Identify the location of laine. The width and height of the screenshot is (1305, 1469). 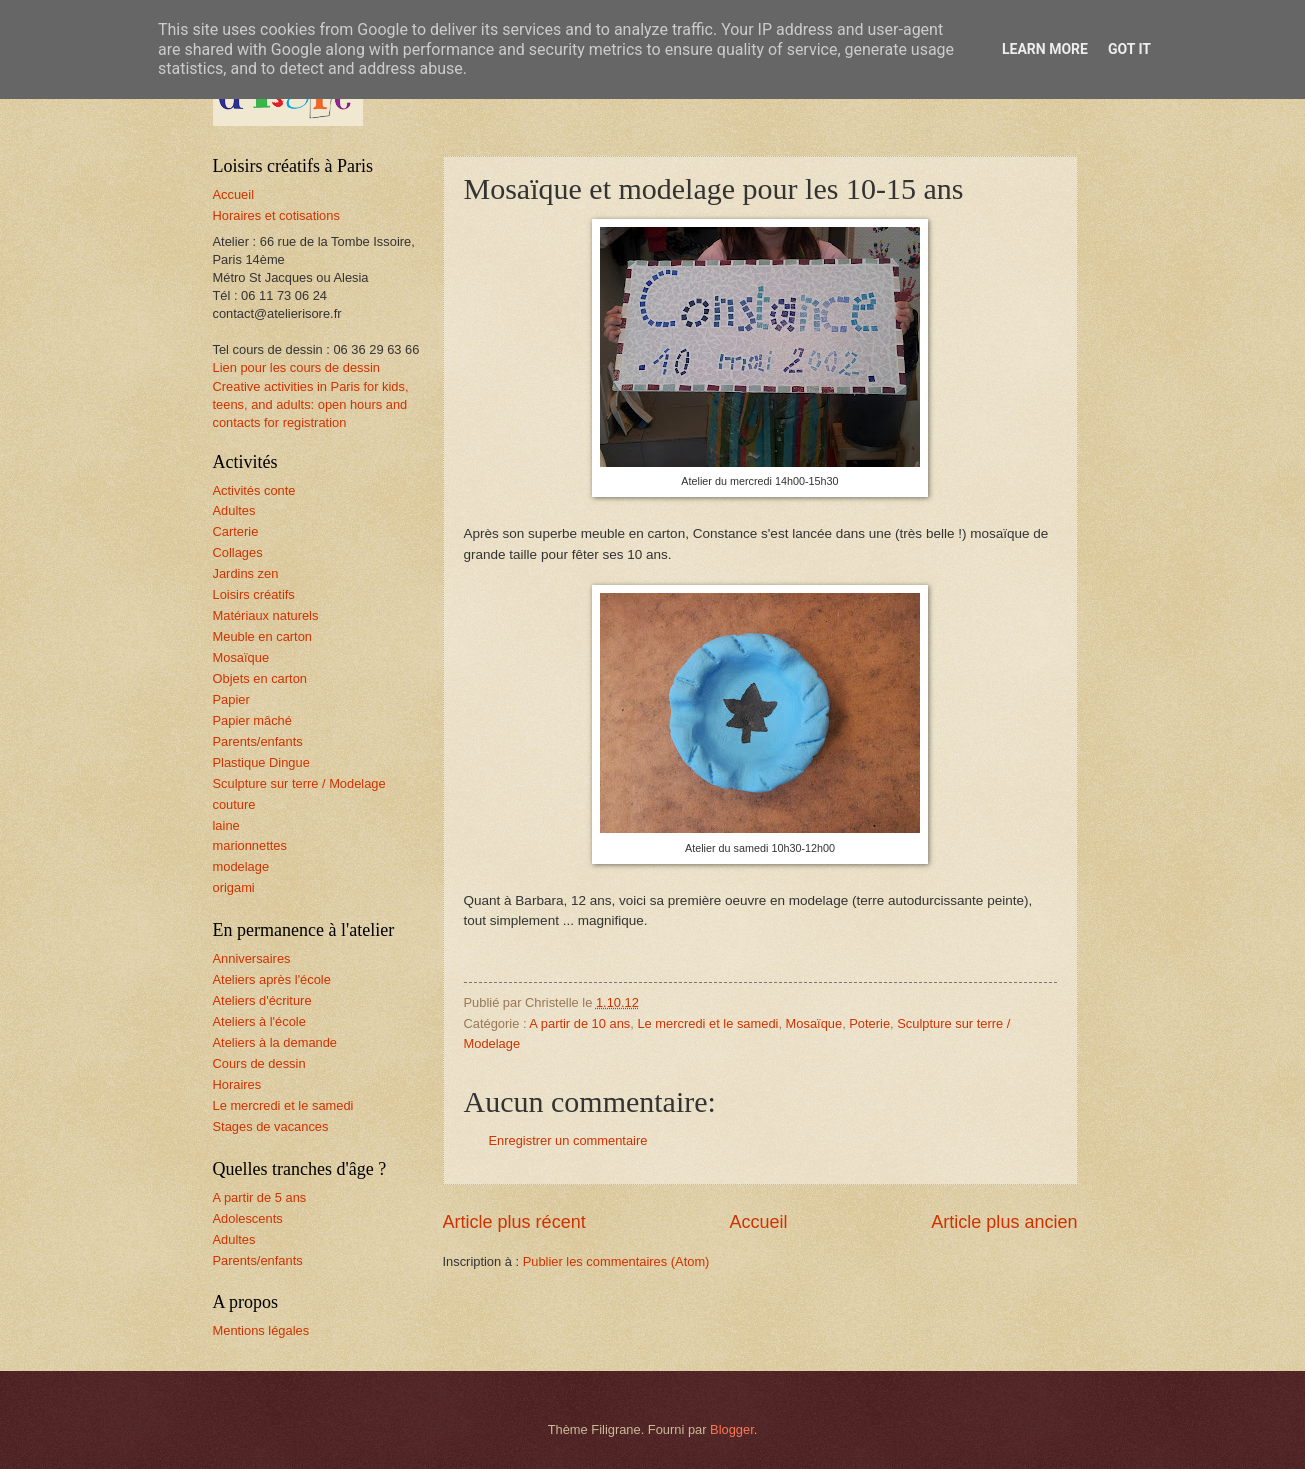
(226, 825).